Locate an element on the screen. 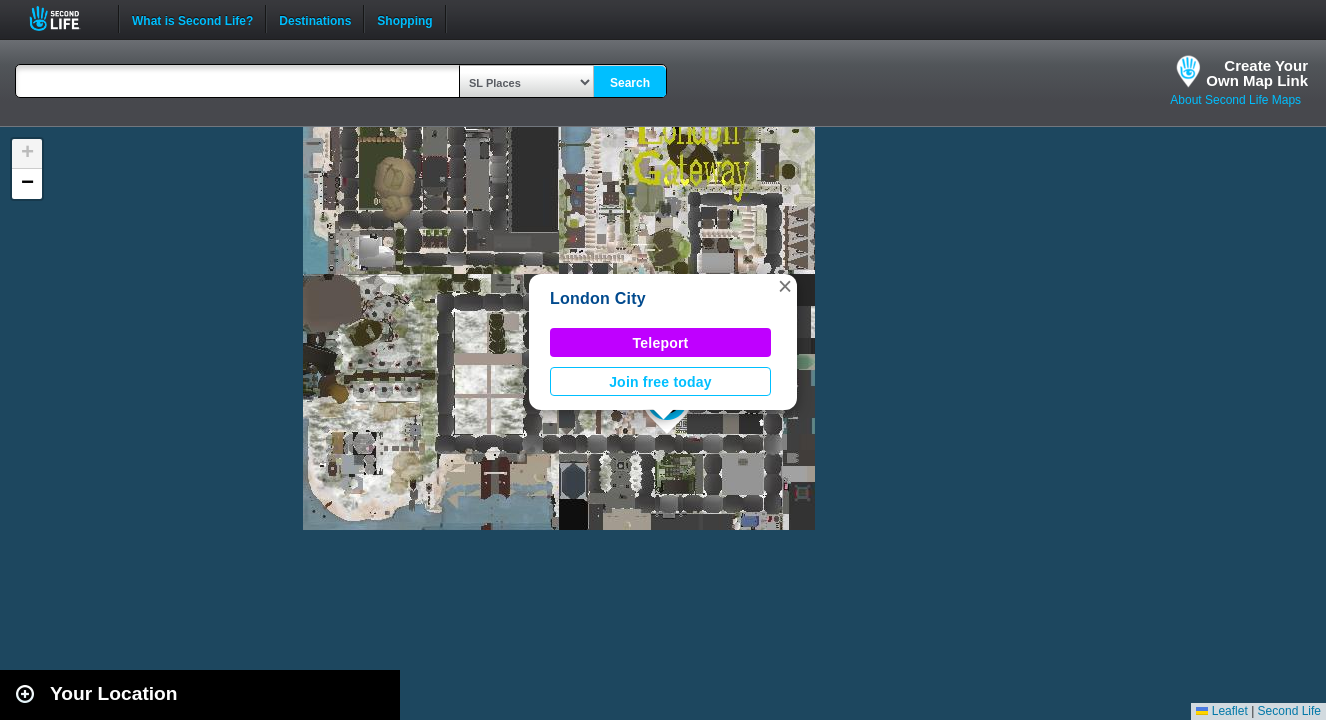 This screenshot has height=720, width=1326. Second Life is located at coordinates (65, 18).